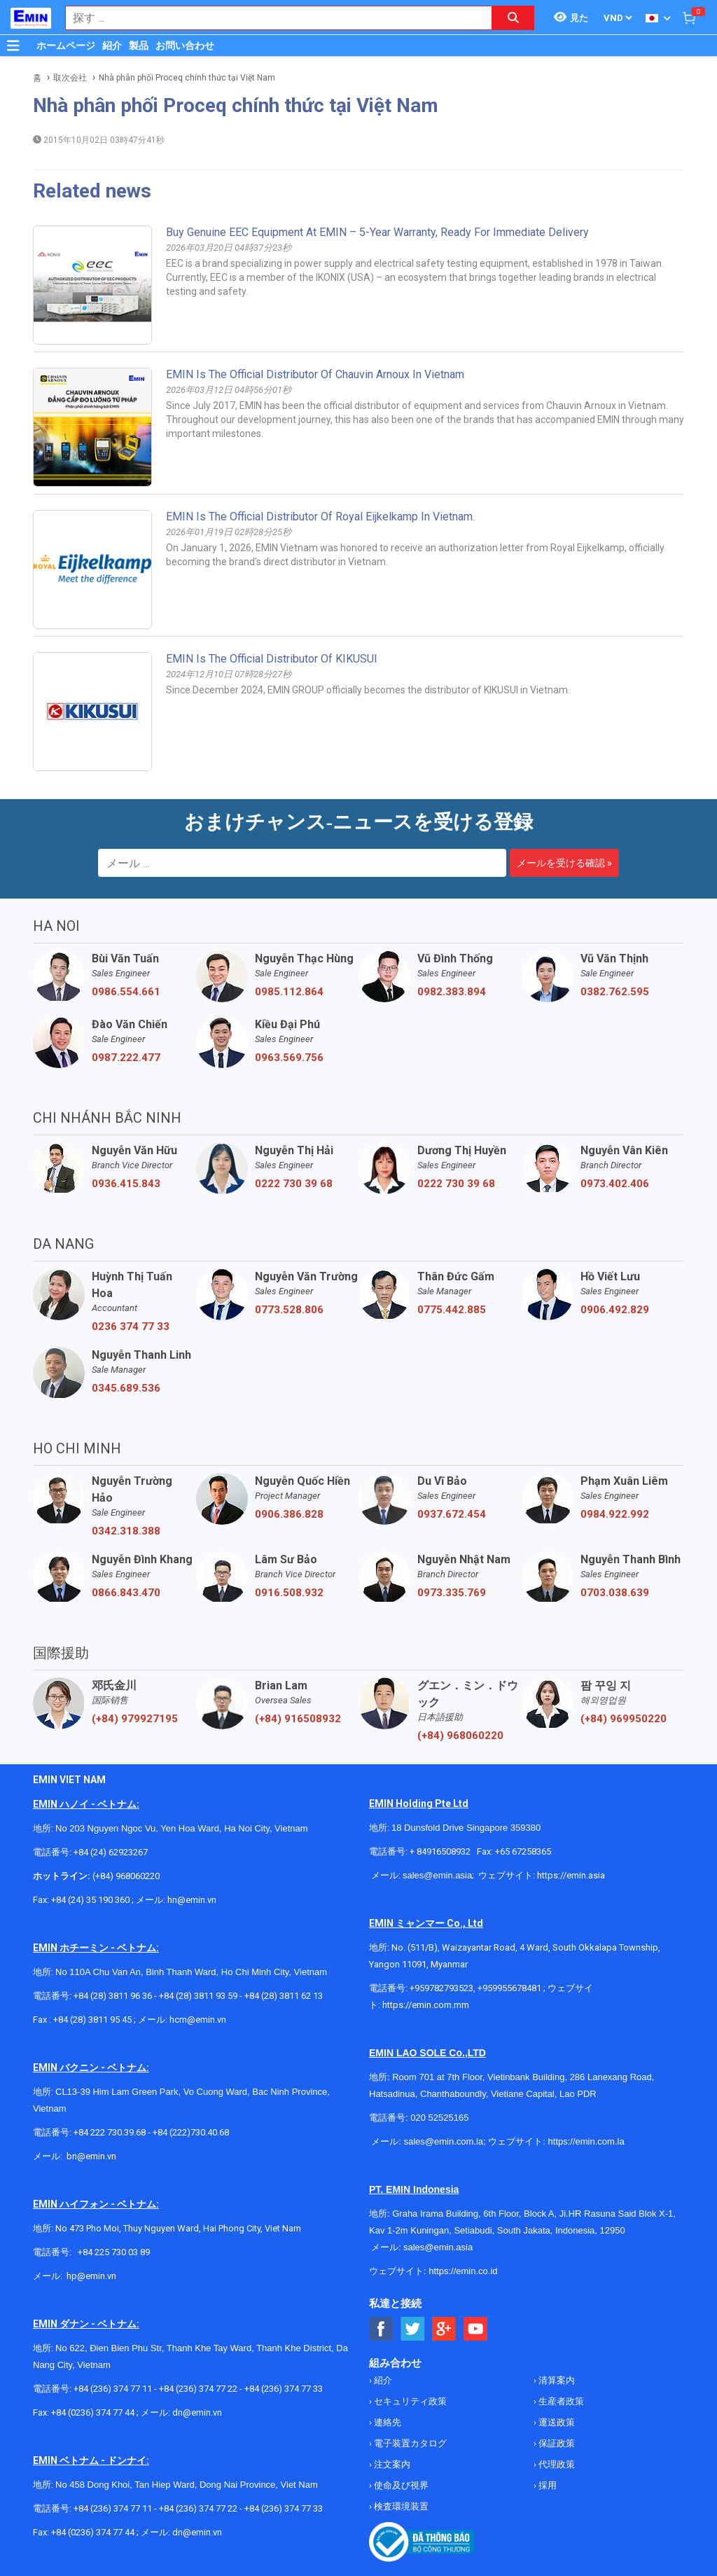 This screenshot has width=717, height=2576. Describe the element at coordinates (546, 2485) in the screenshot. I see `採用` at that location.